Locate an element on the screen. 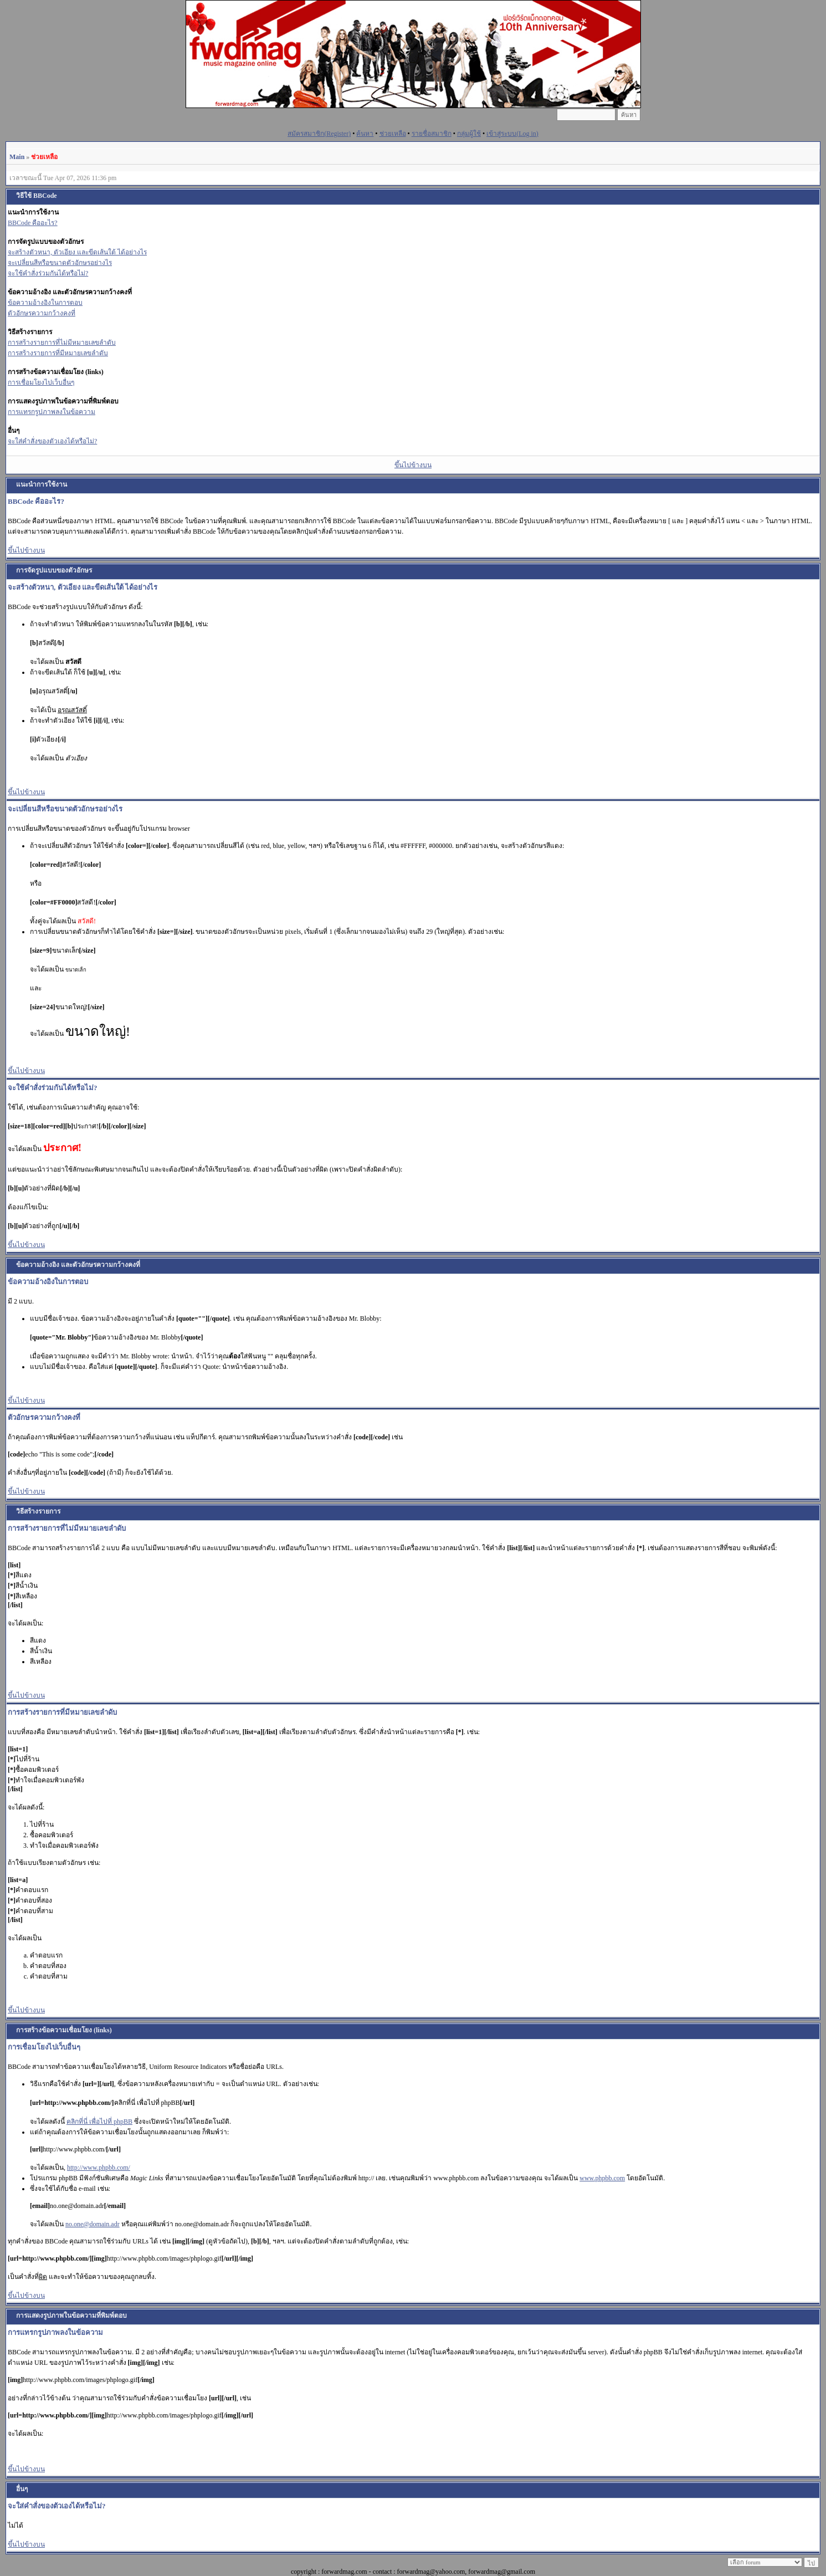 Image resolution: width=826 pixels, height=2576 pixels. ค้นหา is located at coordinates (364, 133).